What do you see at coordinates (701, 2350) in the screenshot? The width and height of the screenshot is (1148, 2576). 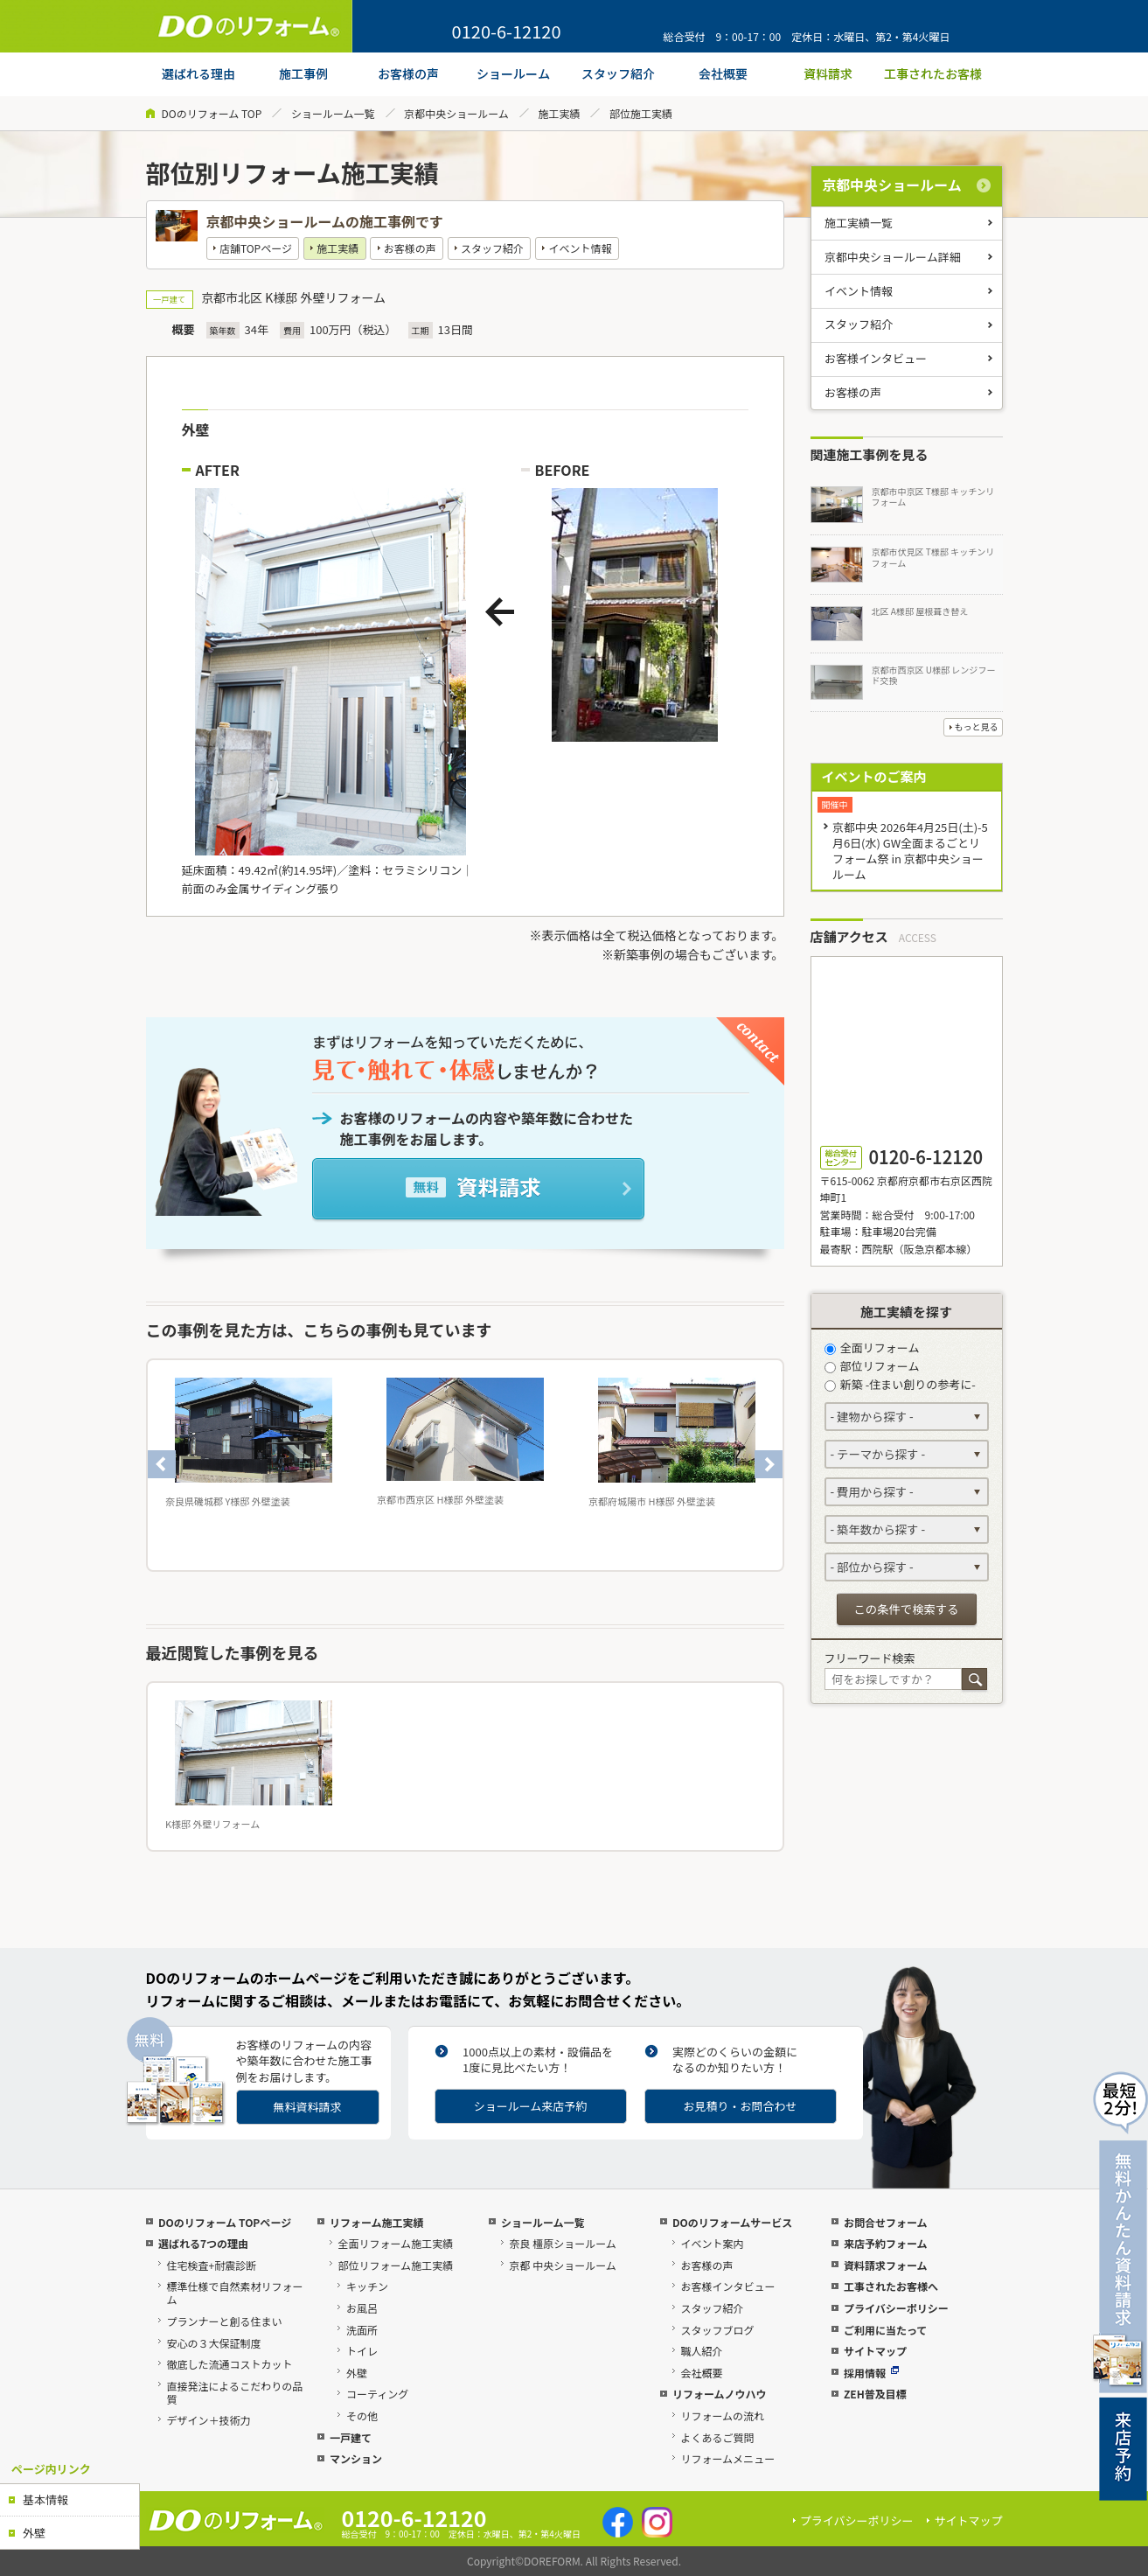 I see `職人紹介` at bounding box center [701, 2350].